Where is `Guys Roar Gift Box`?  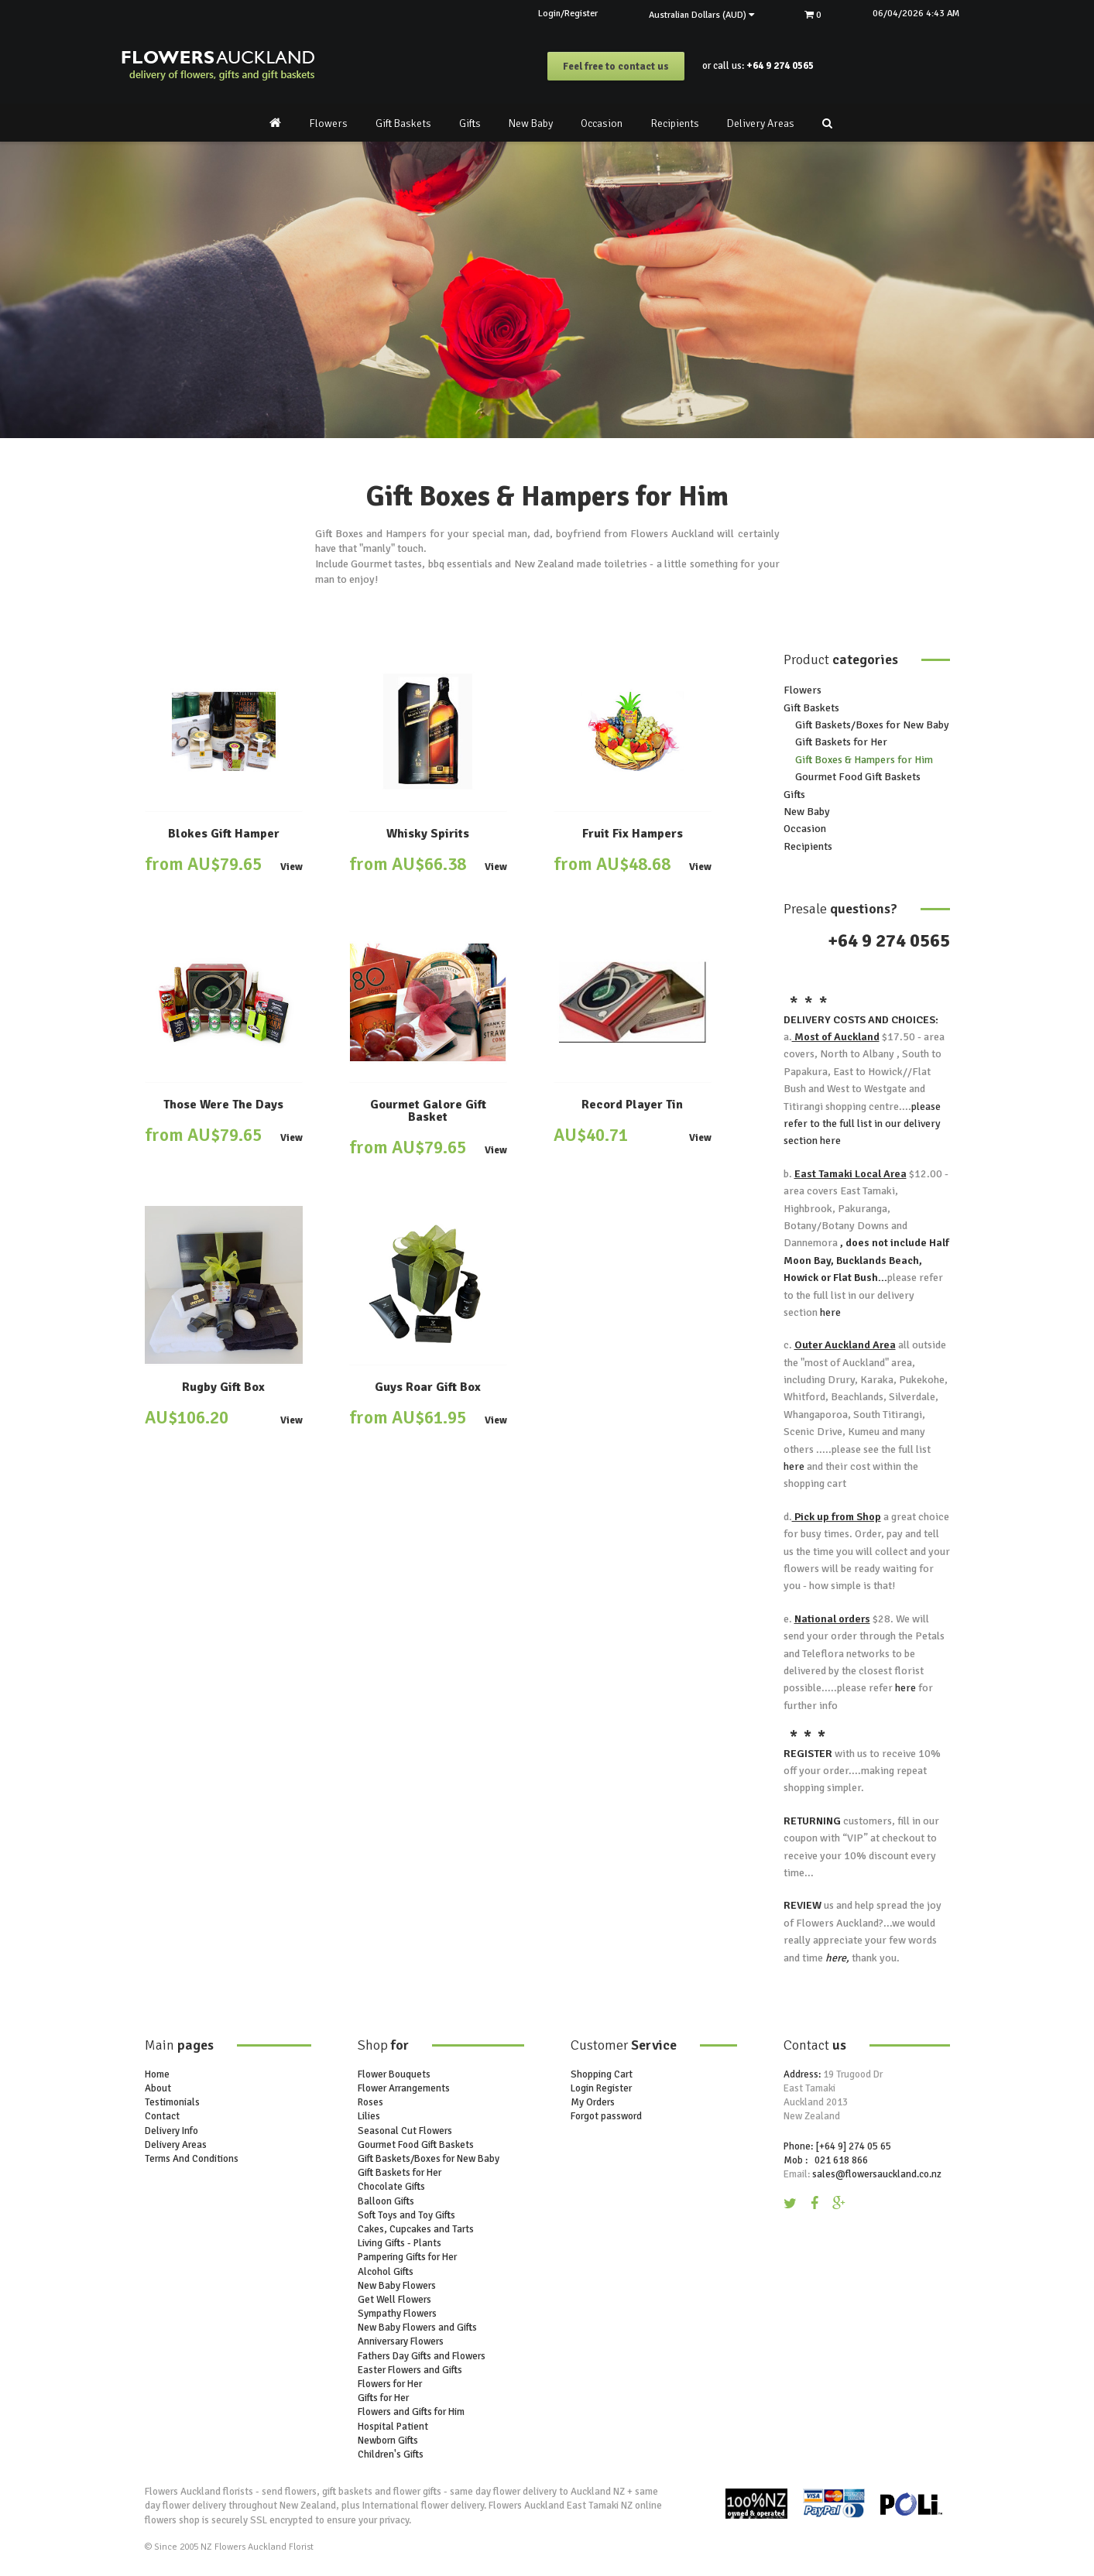
Guys Roar Gift Box is located at coordinates (428, 1387).